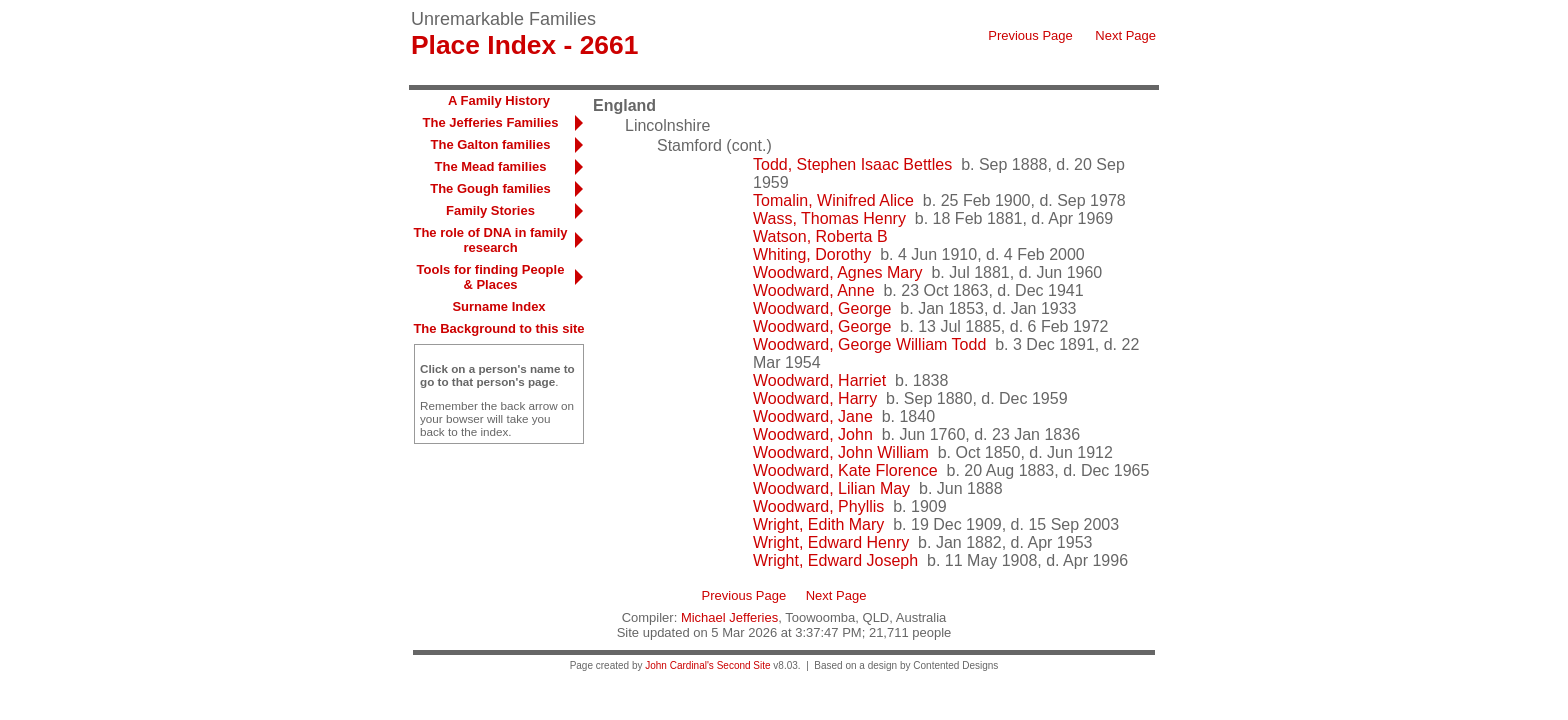 The image size is (1568, 720). What do you see at coordinates (498, 306) in the screenshot?
I see `Surname Index` at bounding box center [498, 306].